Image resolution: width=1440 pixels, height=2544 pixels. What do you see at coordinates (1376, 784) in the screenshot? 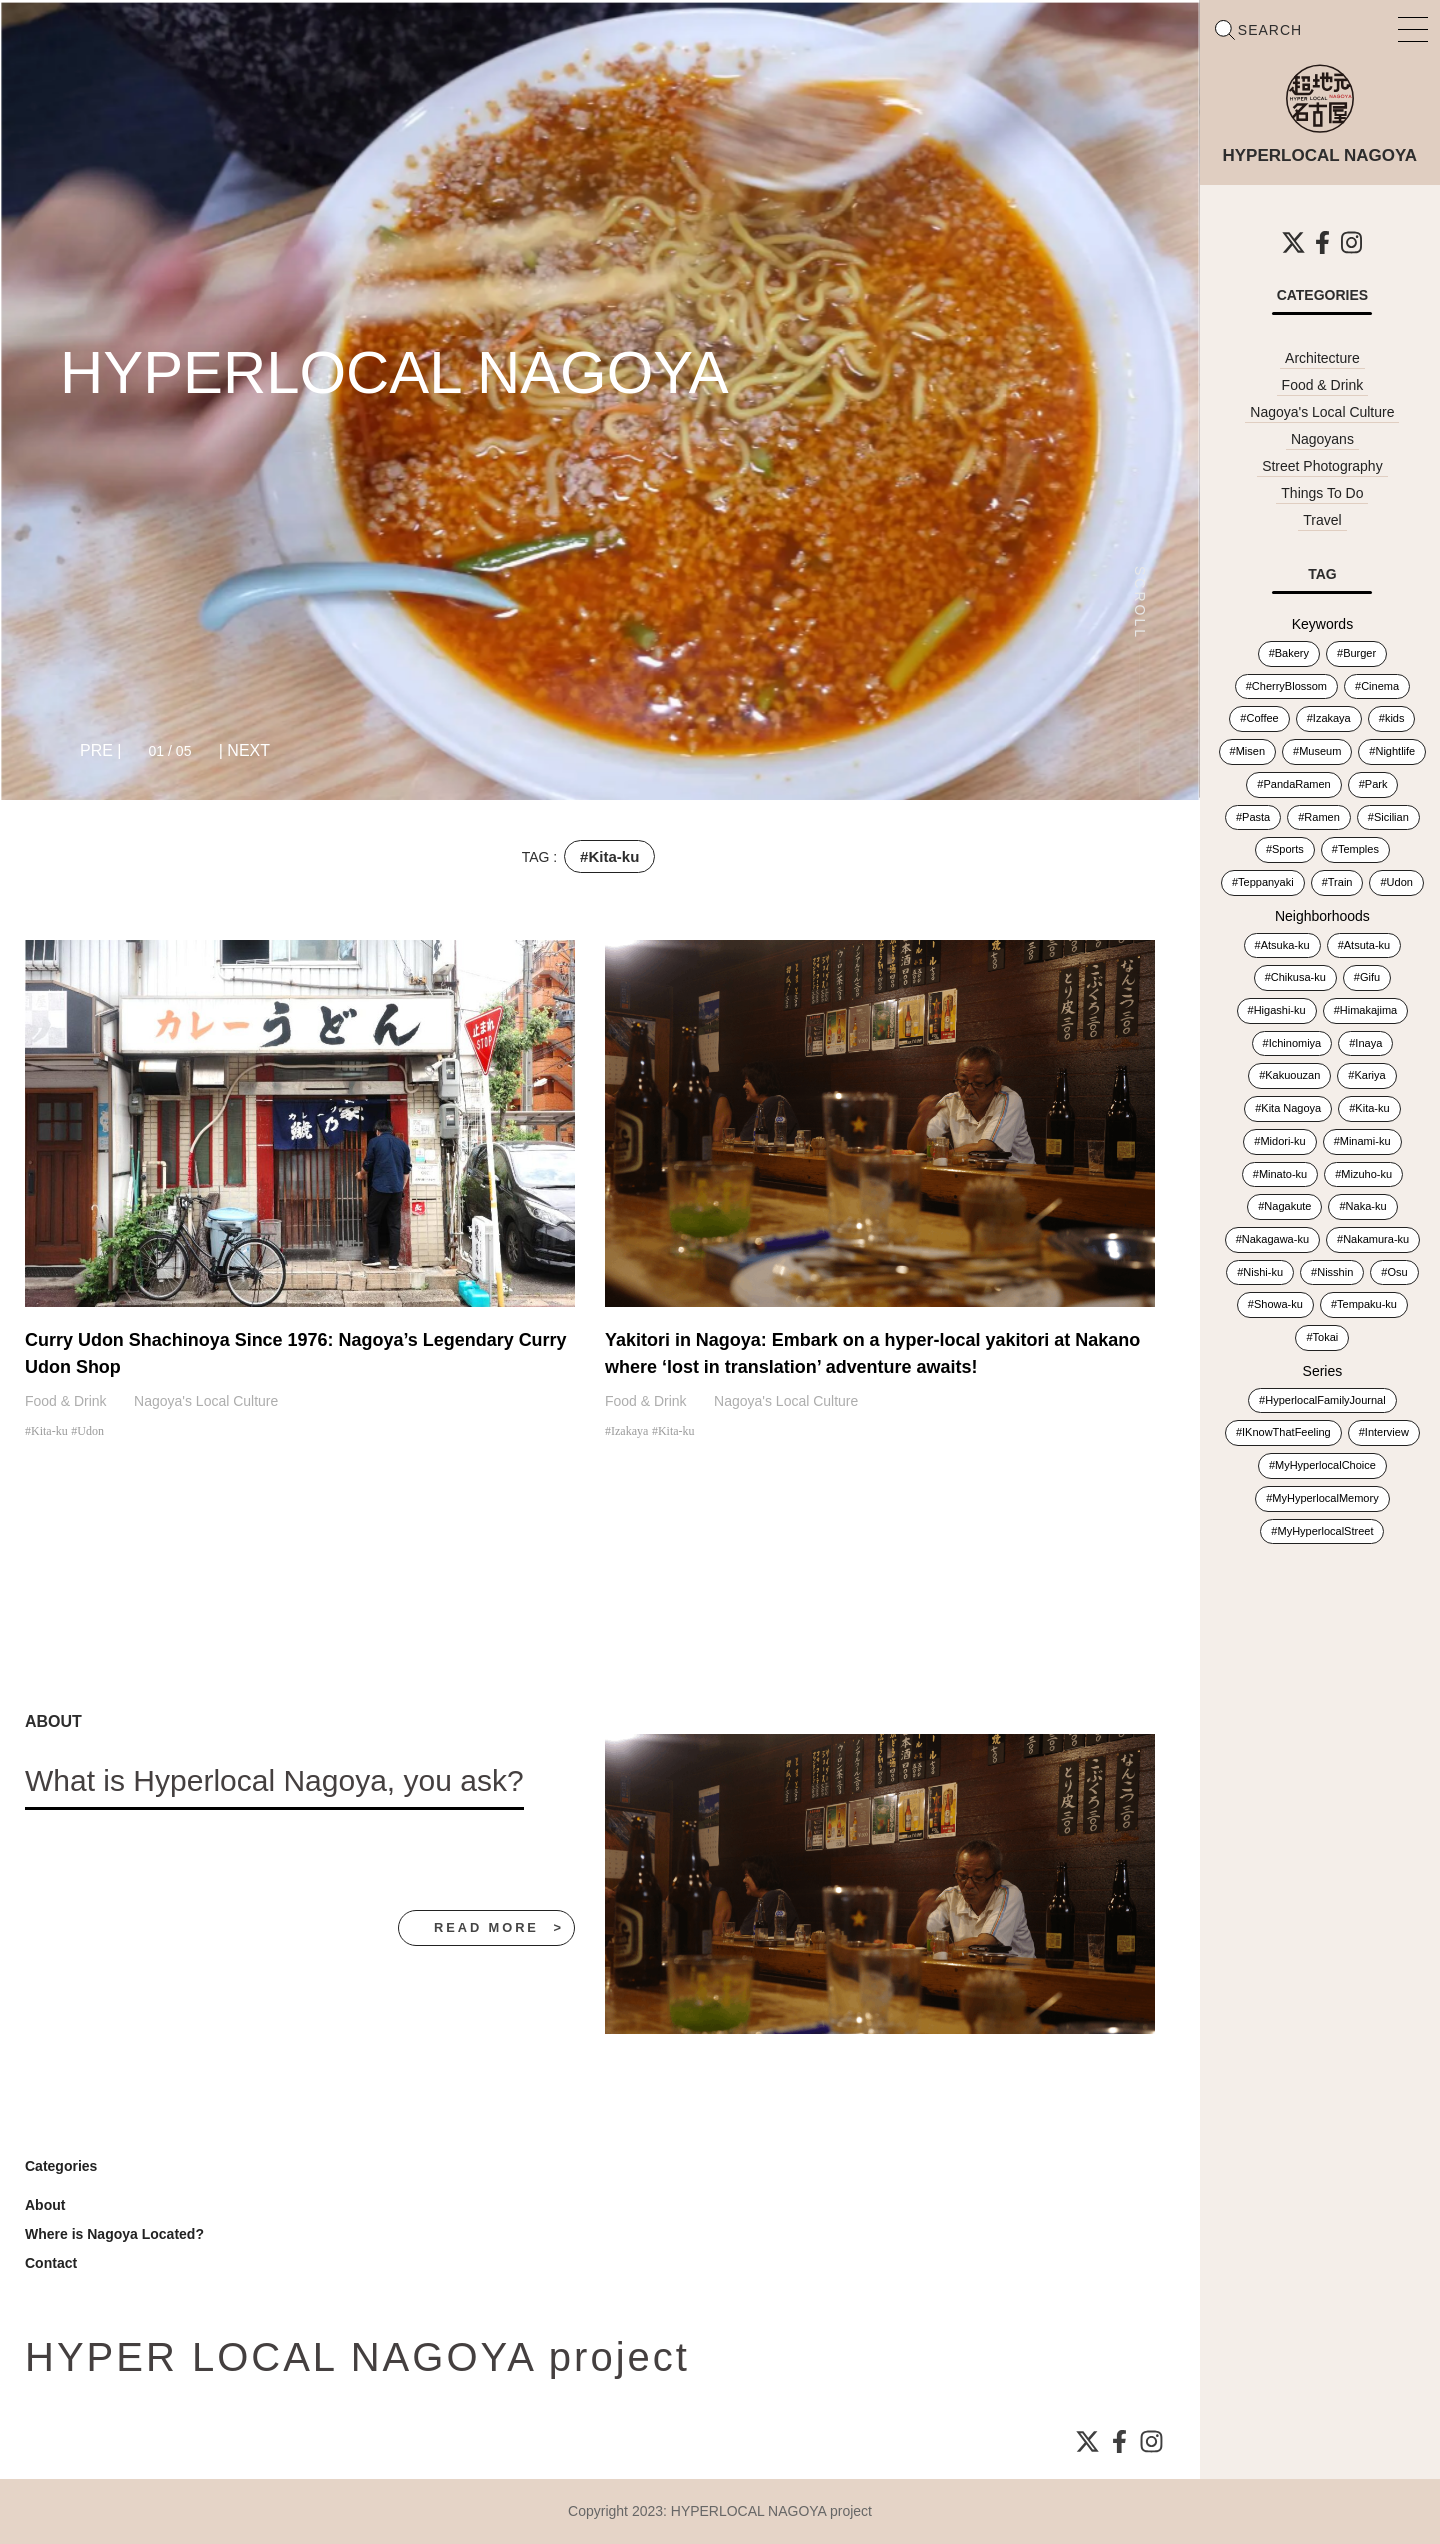
I see `Park` at bounding box center [1376, 784].